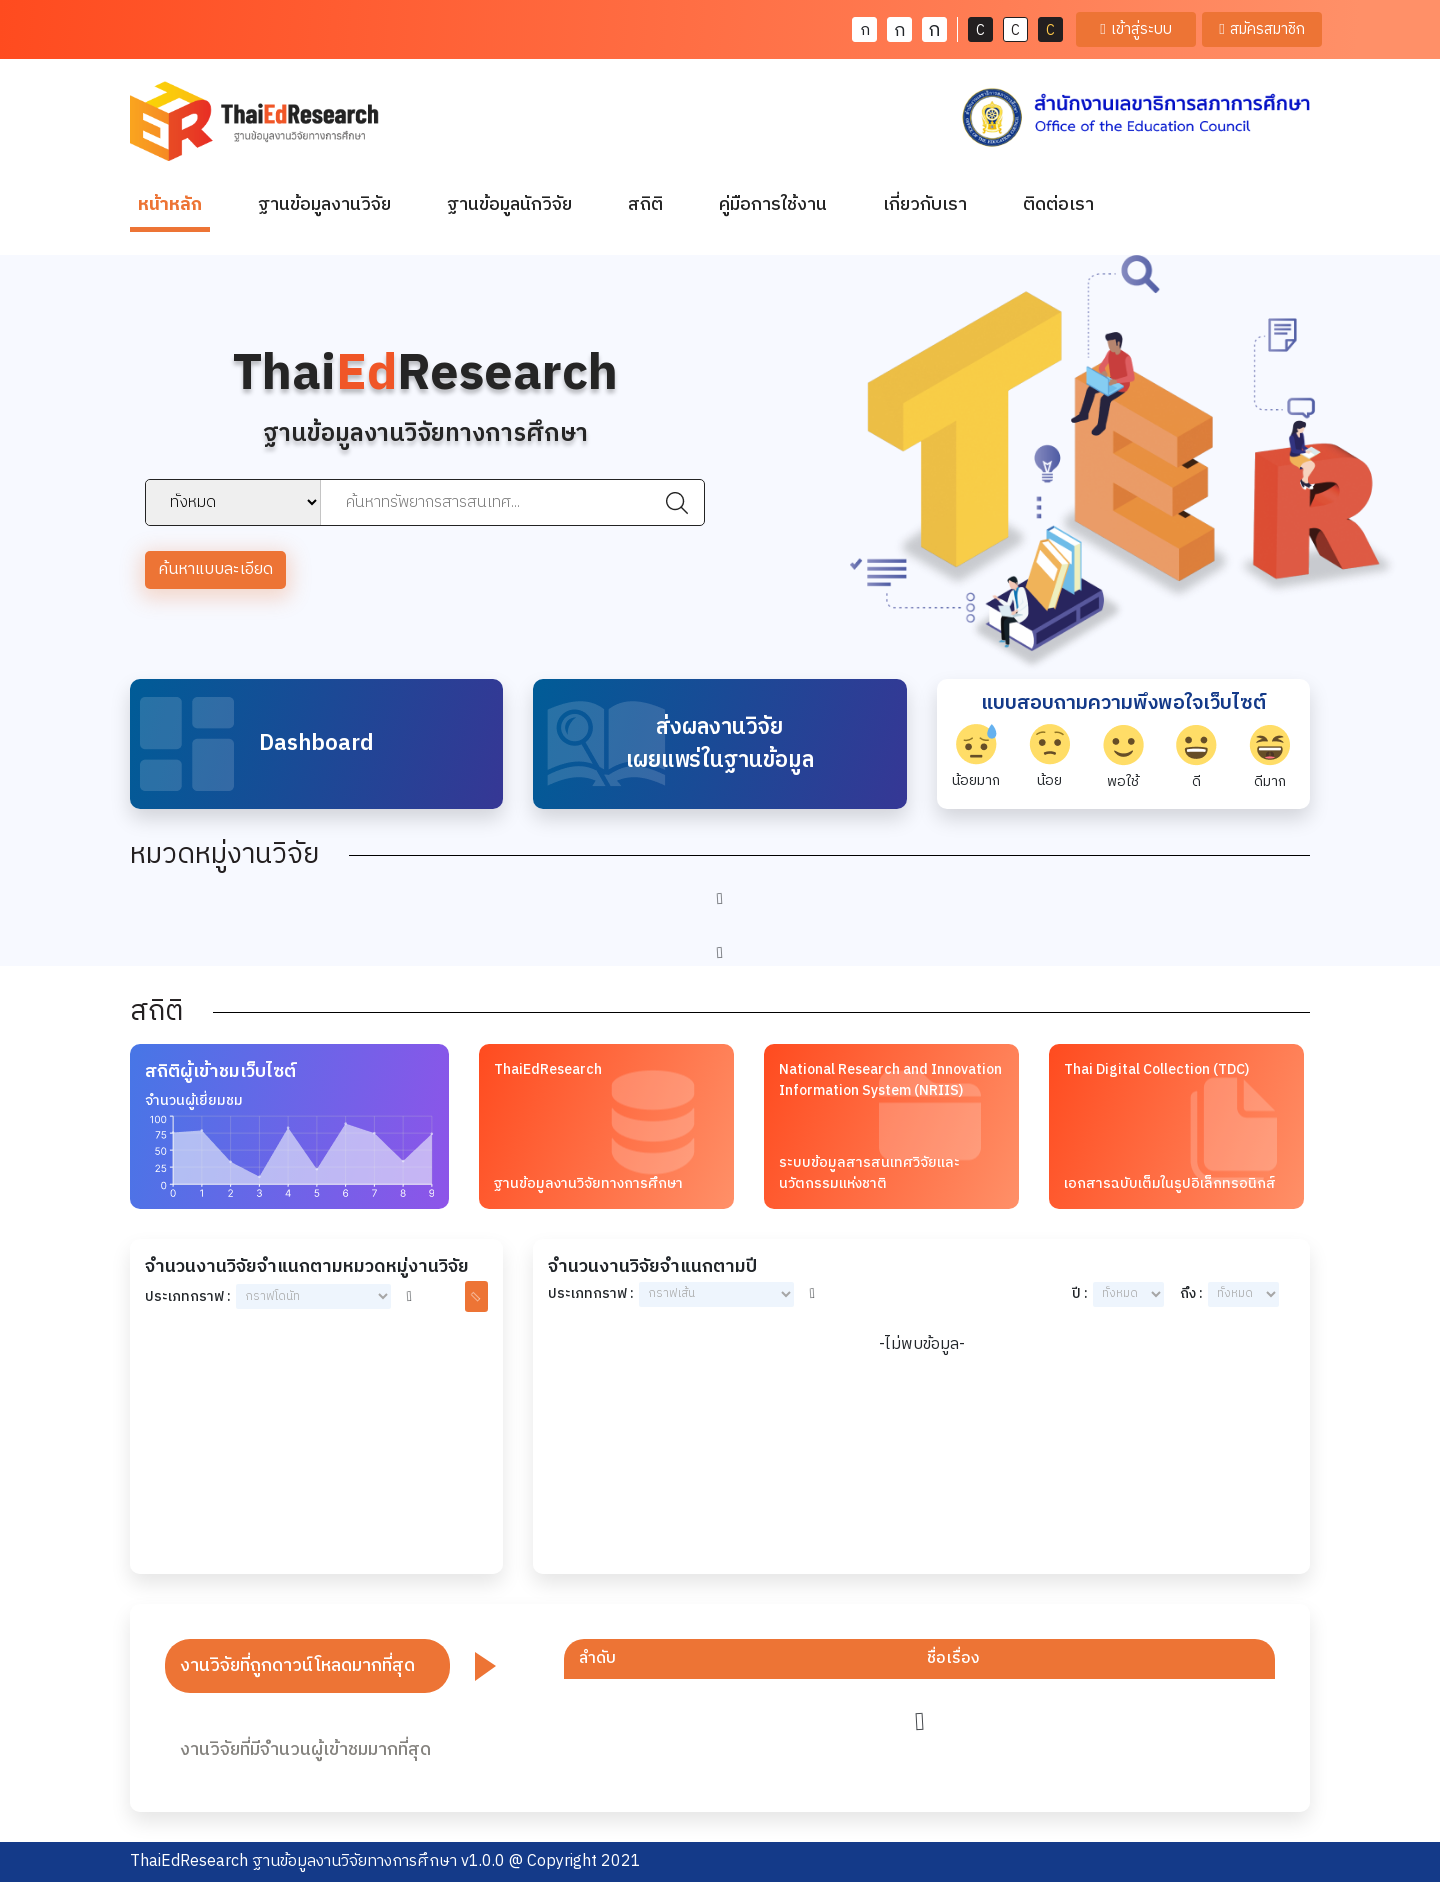  Describe the element at coordinates (1049, 757) in the screenshot. I see `น้อย` at that location.